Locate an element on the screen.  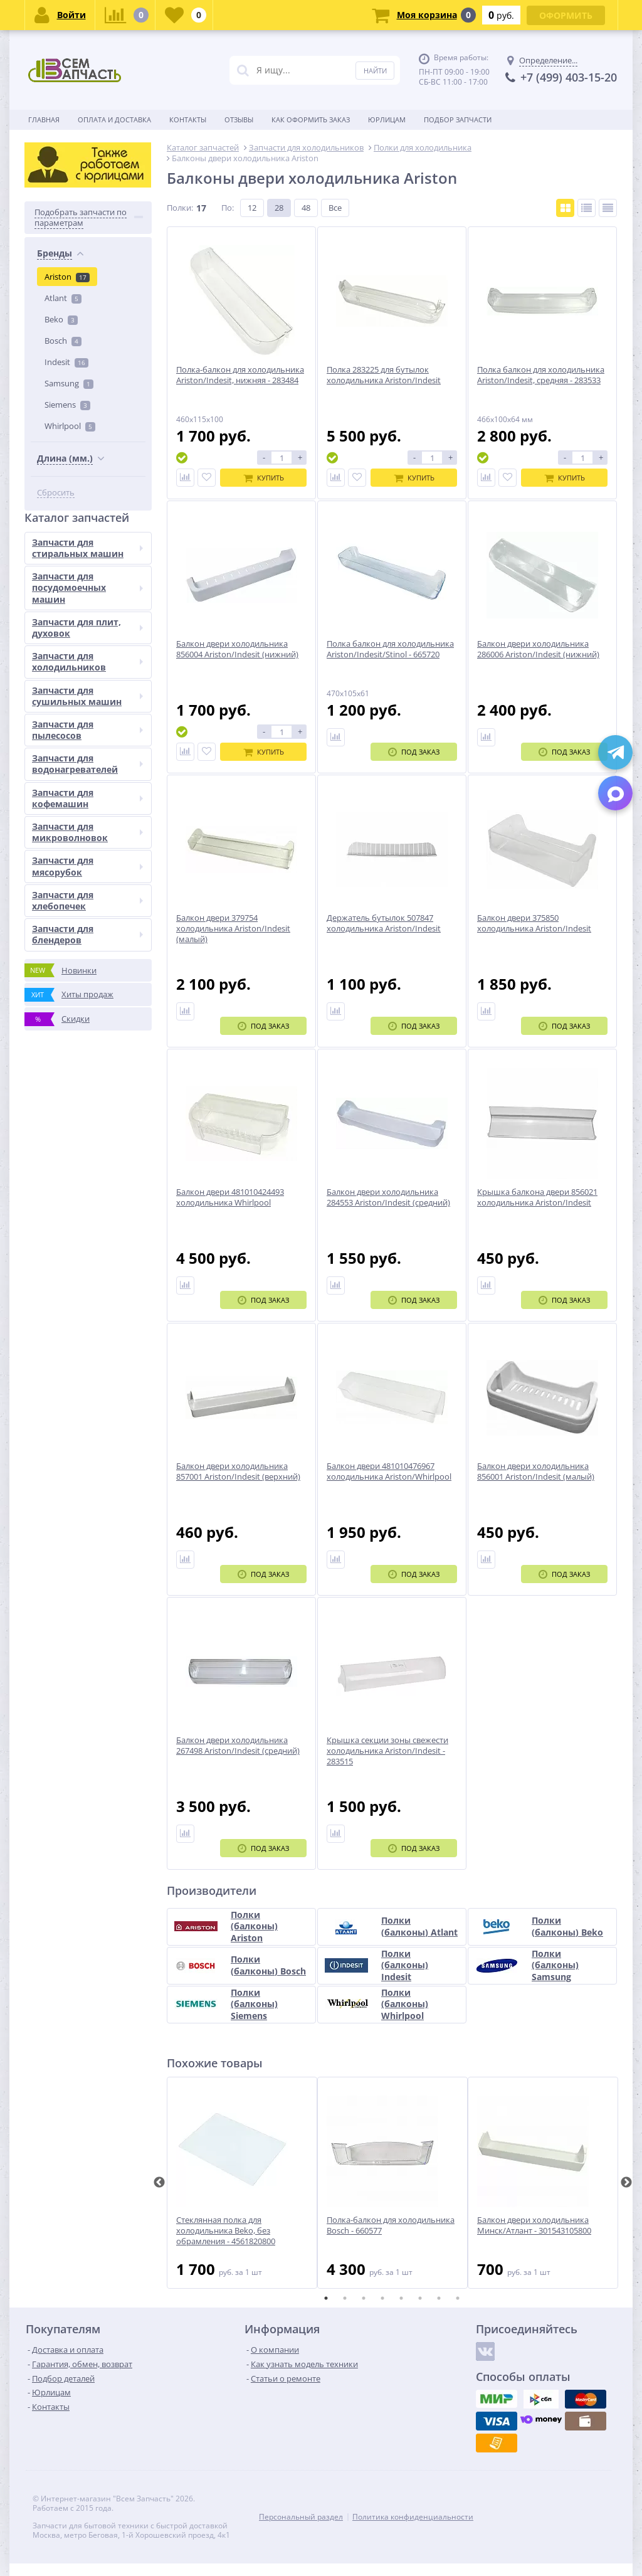
8 [tab] is located at coordinates (457, 2298).